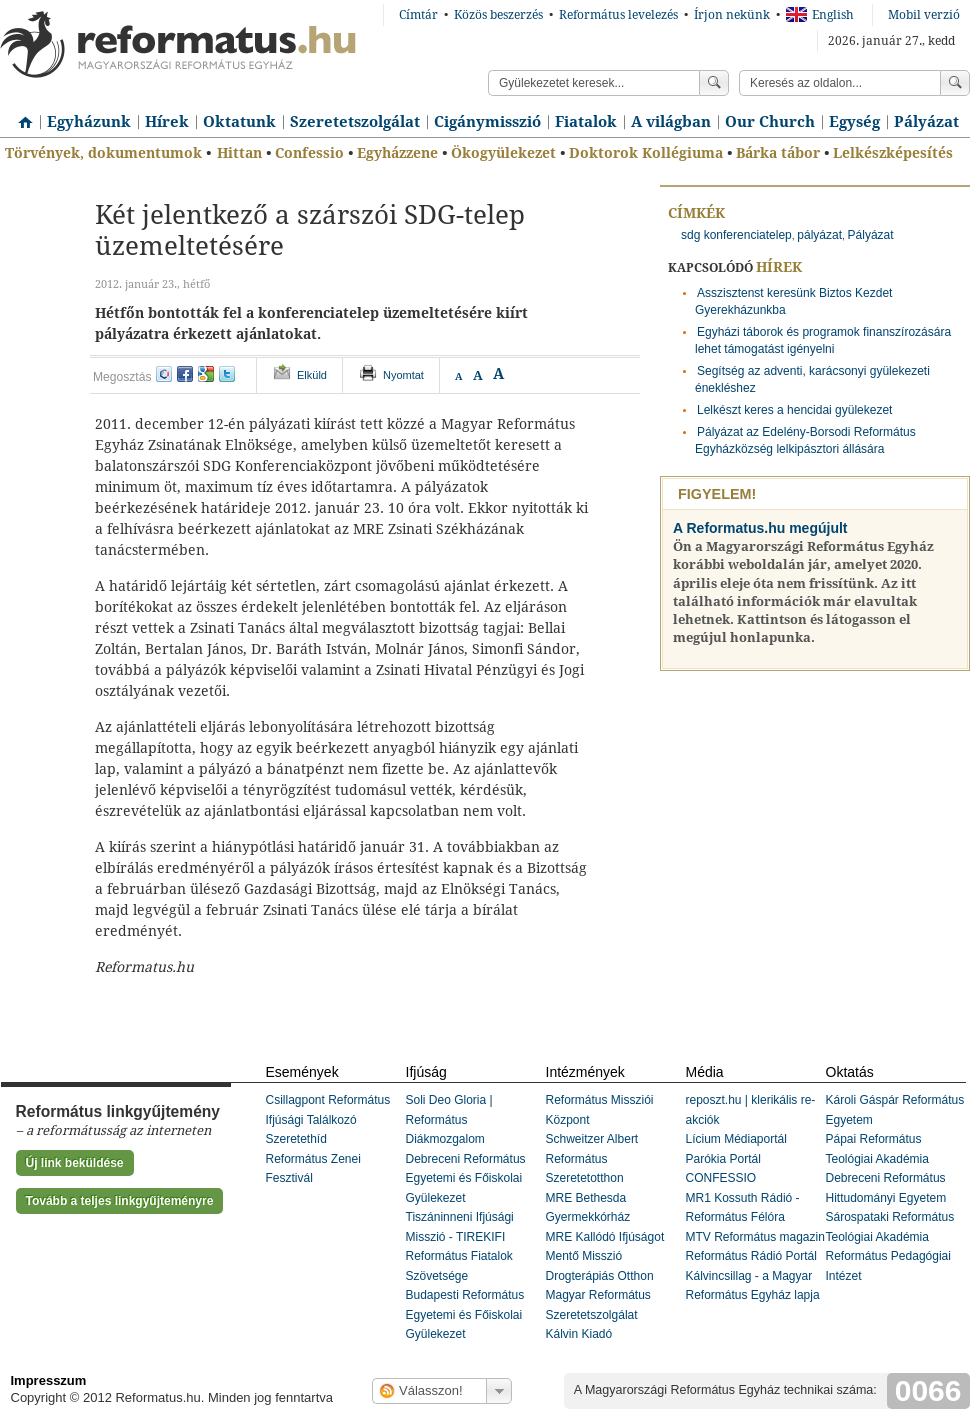 This screenshot has width=970, height=1424. I want to click on Ökogyülekezet, so click(503, 153).